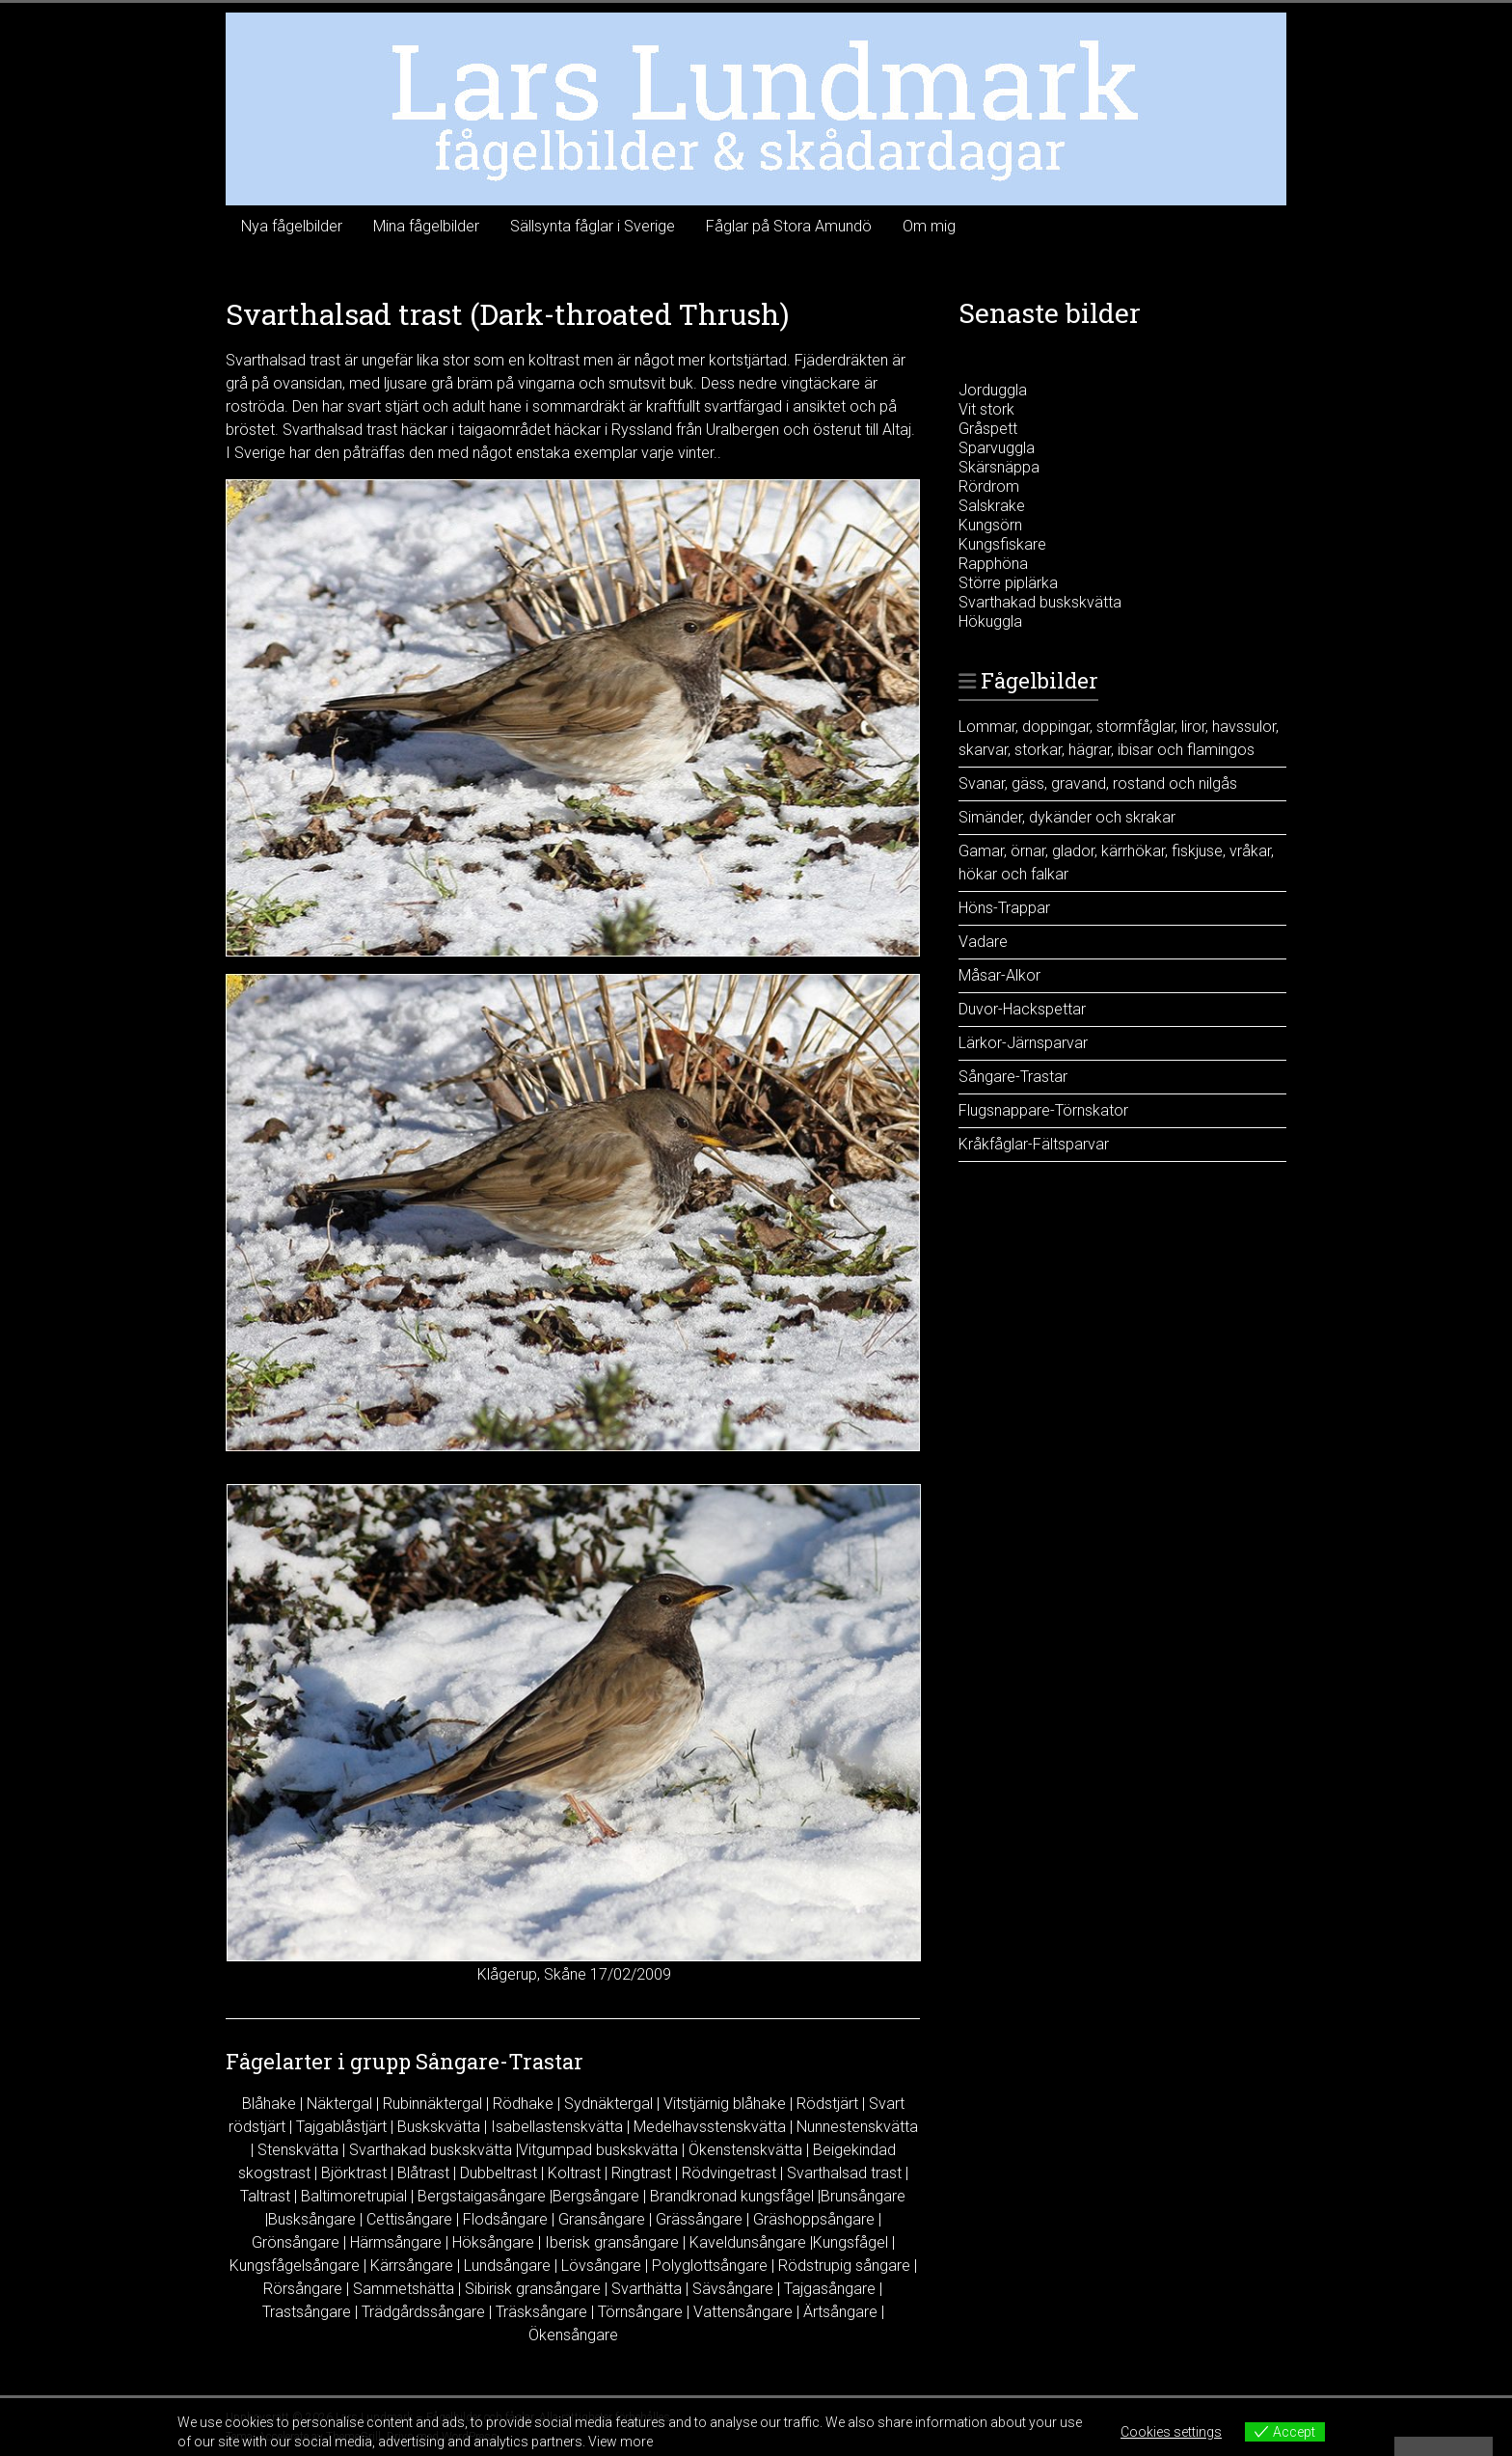 The image size is (1512, 2456). What do you see at coordinates (844, 2265) in the screenshot?
I see `Rödstrupig sångare` at bounding box center [844, 2265].